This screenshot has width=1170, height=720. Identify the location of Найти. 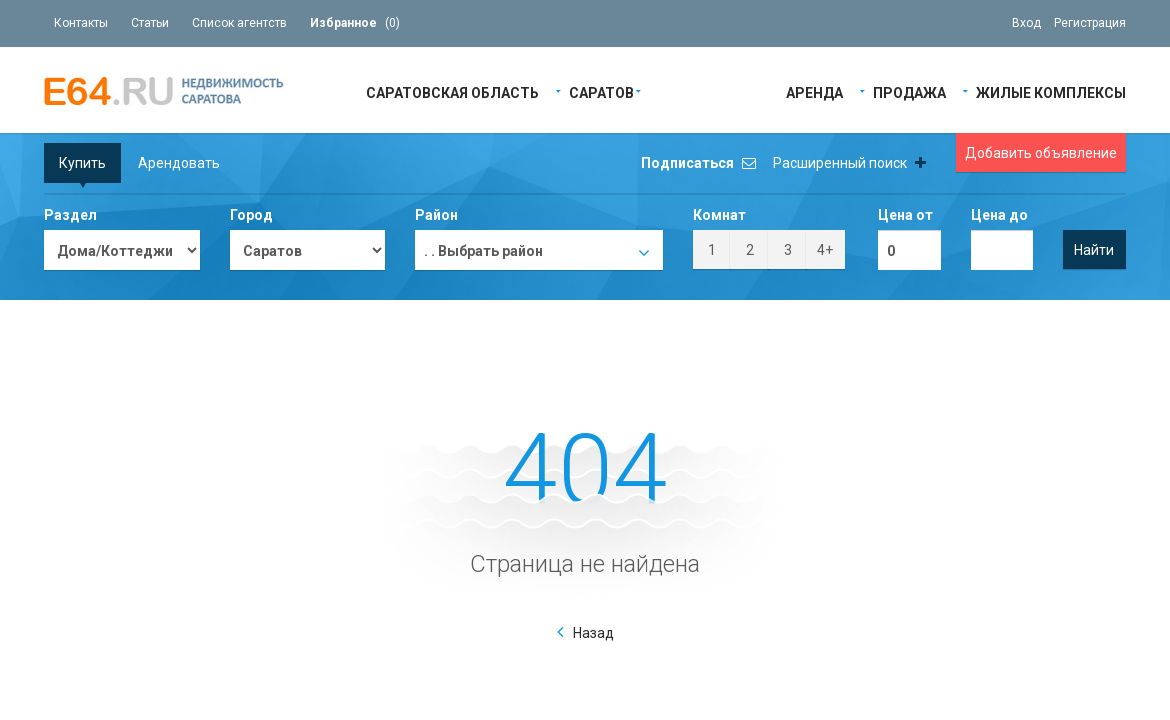
(1094, 250).